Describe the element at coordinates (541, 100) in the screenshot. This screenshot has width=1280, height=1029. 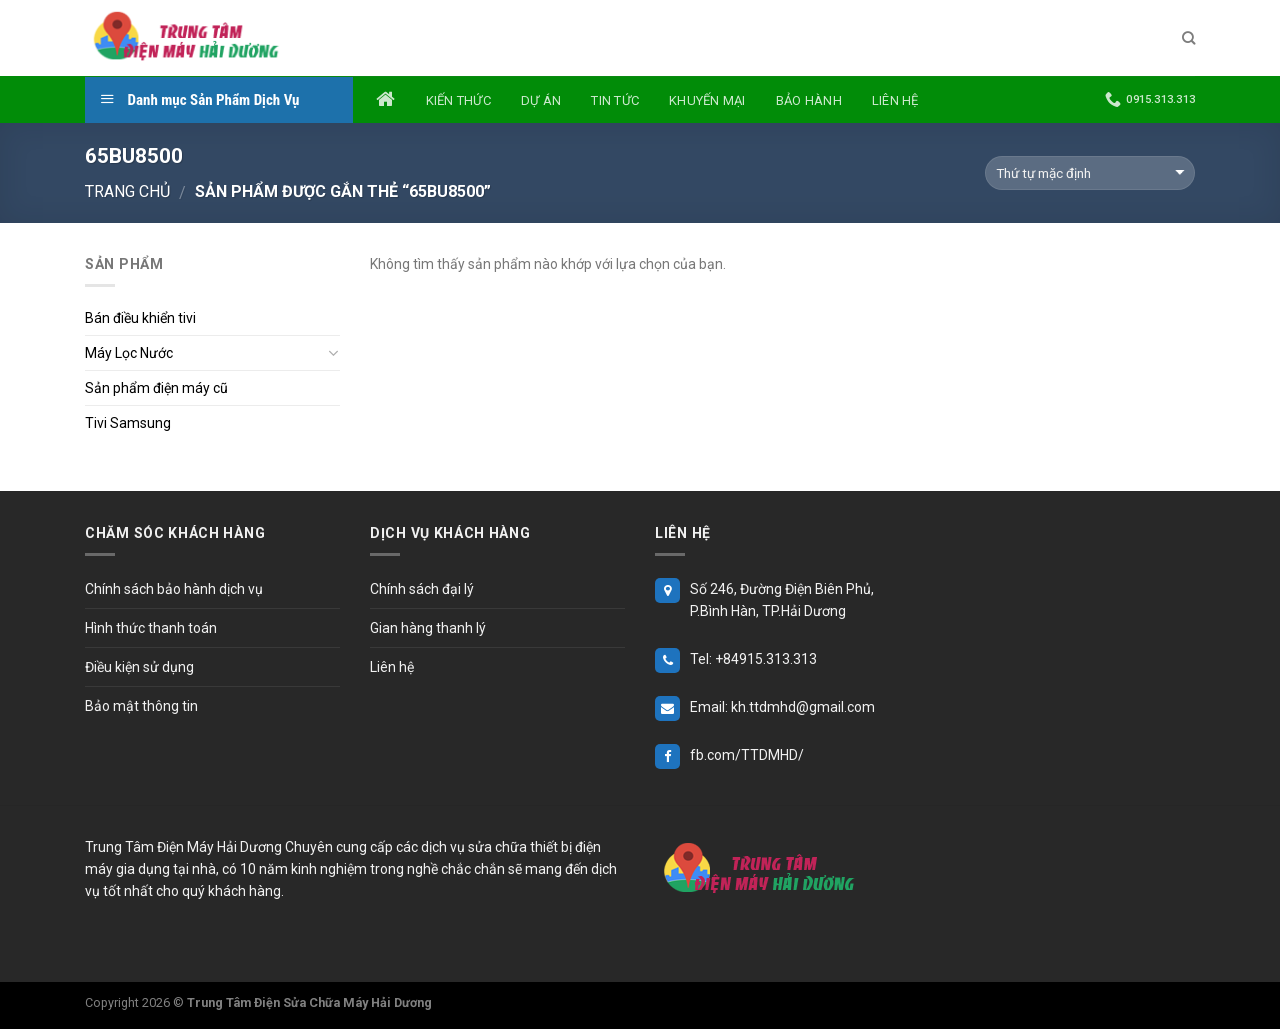
I see `Dự án` at that location.